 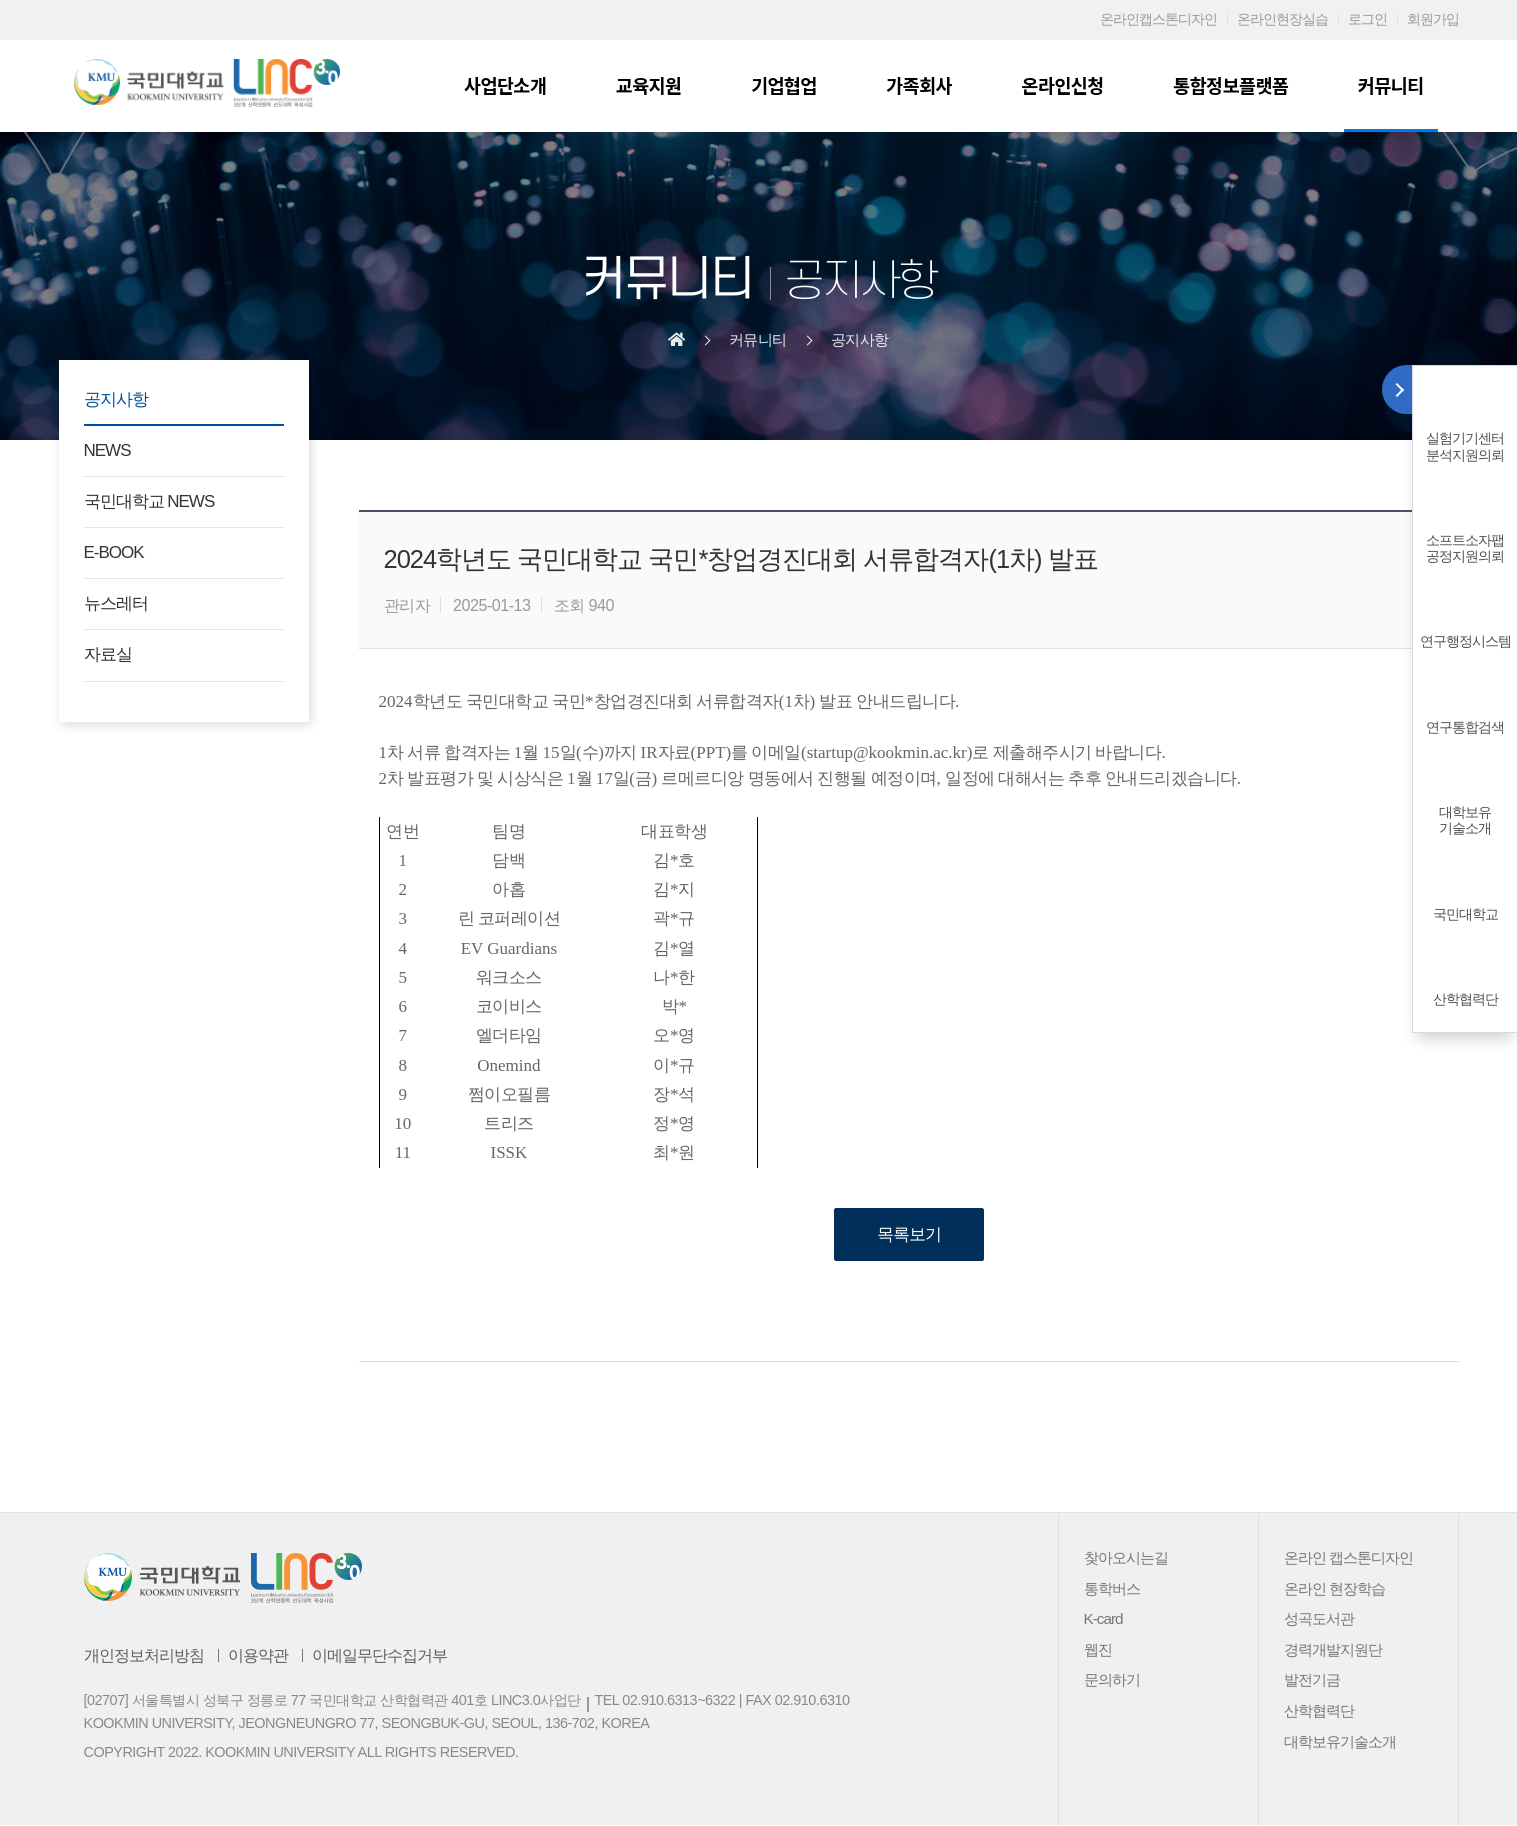 I want to click on 자료실, so click(x=108, y=654).